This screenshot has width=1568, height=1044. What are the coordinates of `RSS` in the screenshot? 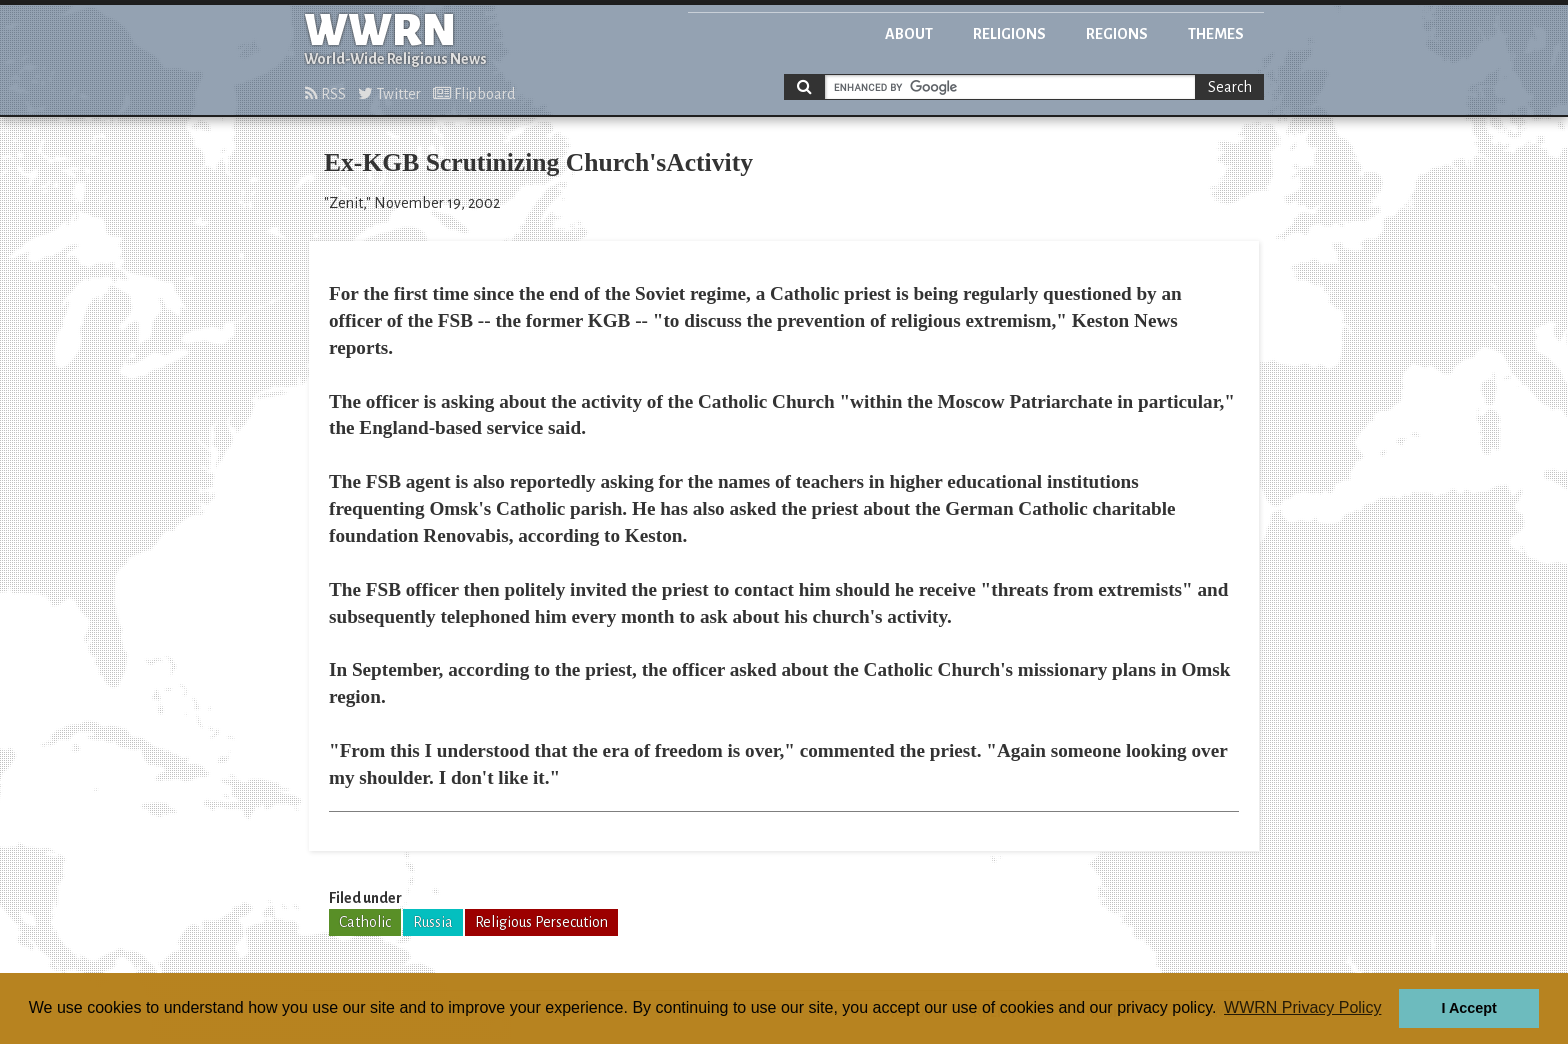 It's located at (325, 94).